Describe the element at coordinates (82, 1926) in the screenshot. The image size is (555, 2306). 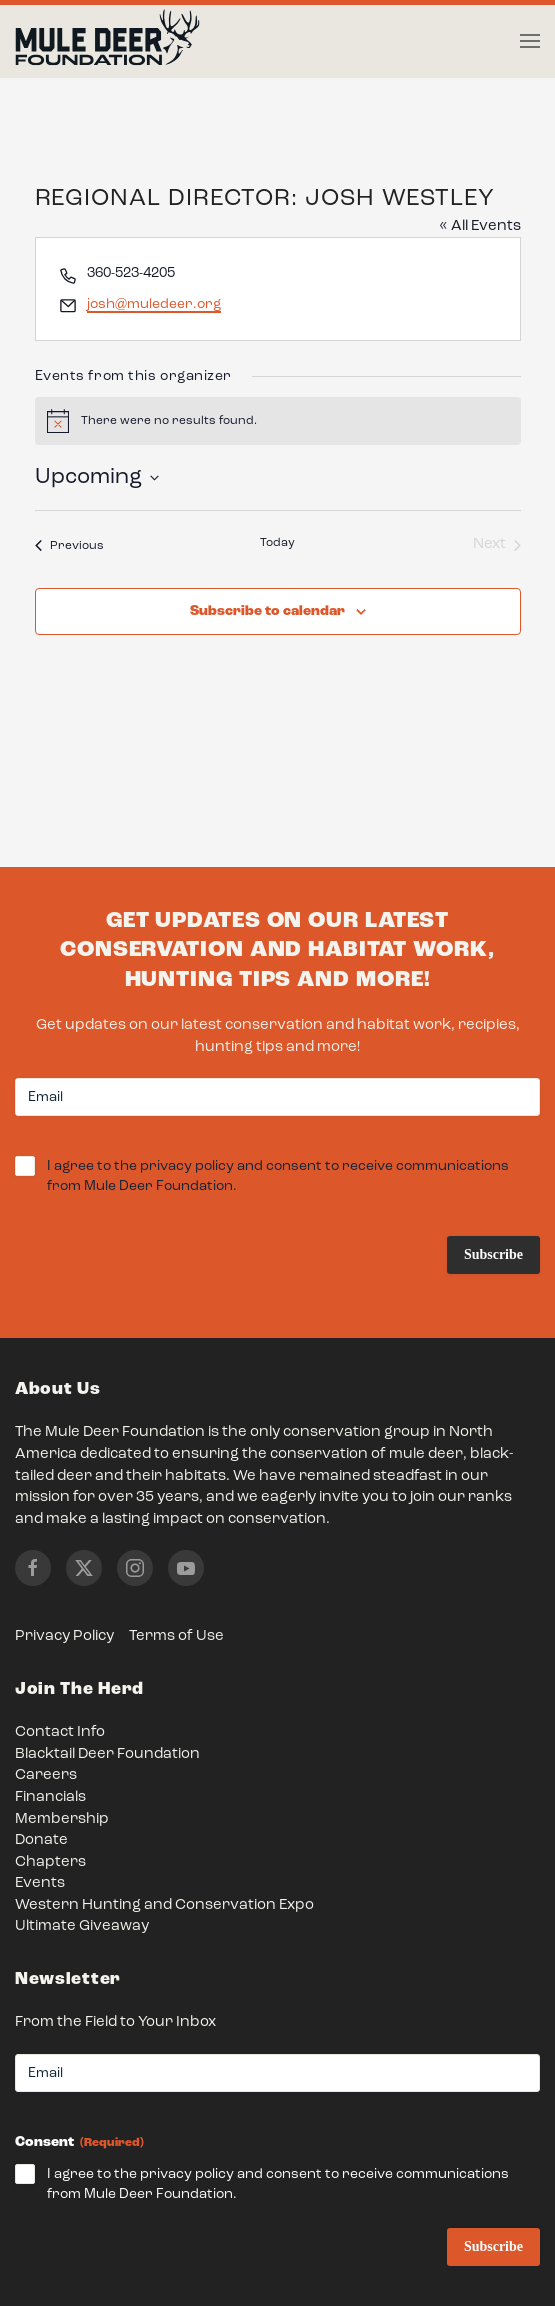
I see `Ultimate Giveaway` at that location.